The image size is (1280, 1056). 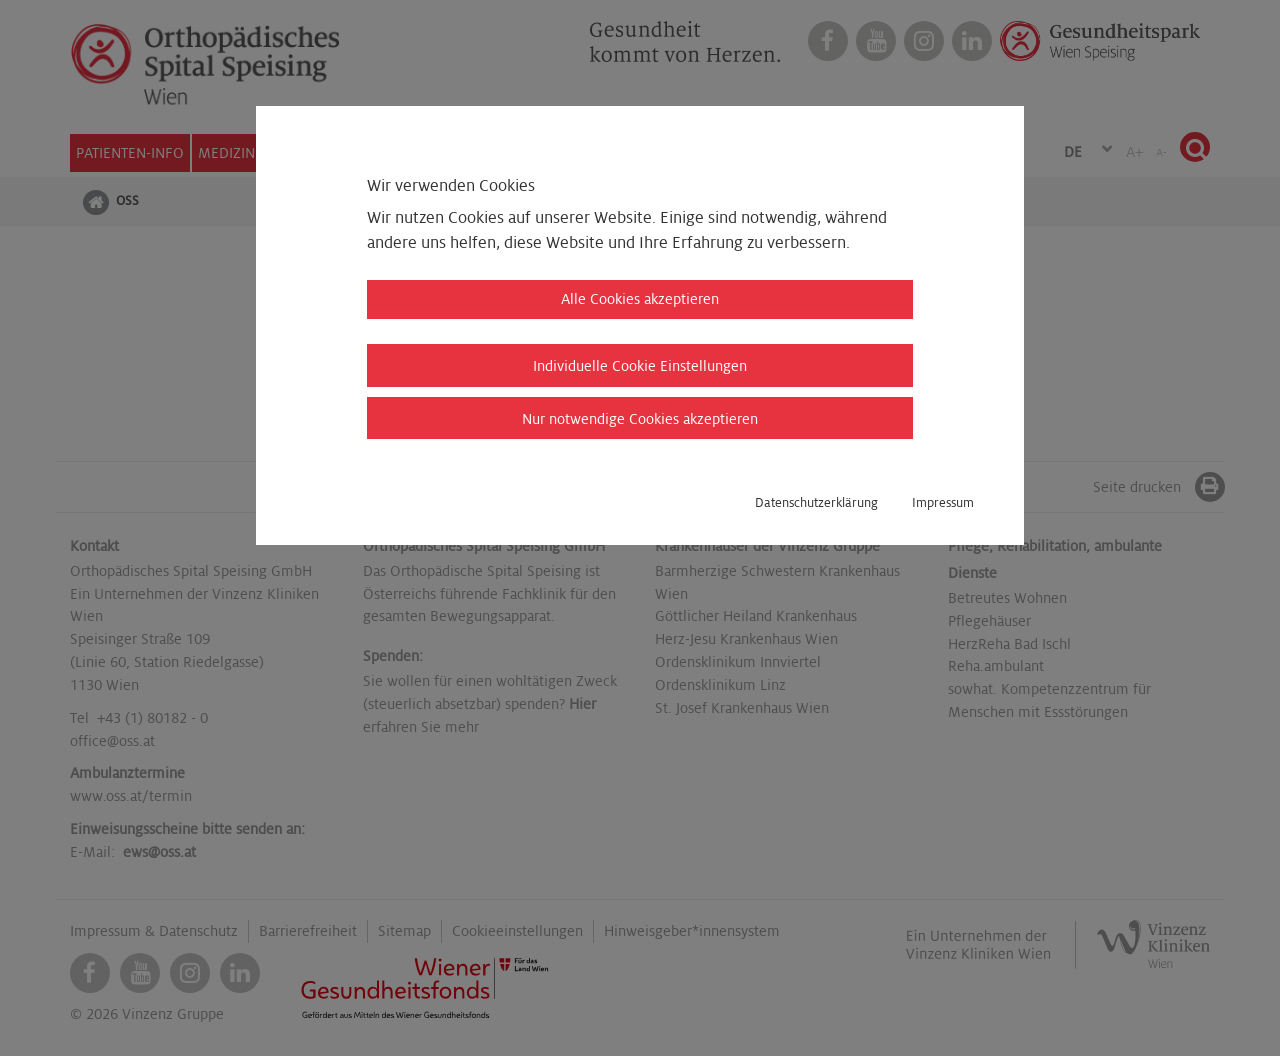 What do you see at coordinates (640, 299) in the screenshot?
I see `Alle Cookies akzeptieren` at bounding box center [640, 299].